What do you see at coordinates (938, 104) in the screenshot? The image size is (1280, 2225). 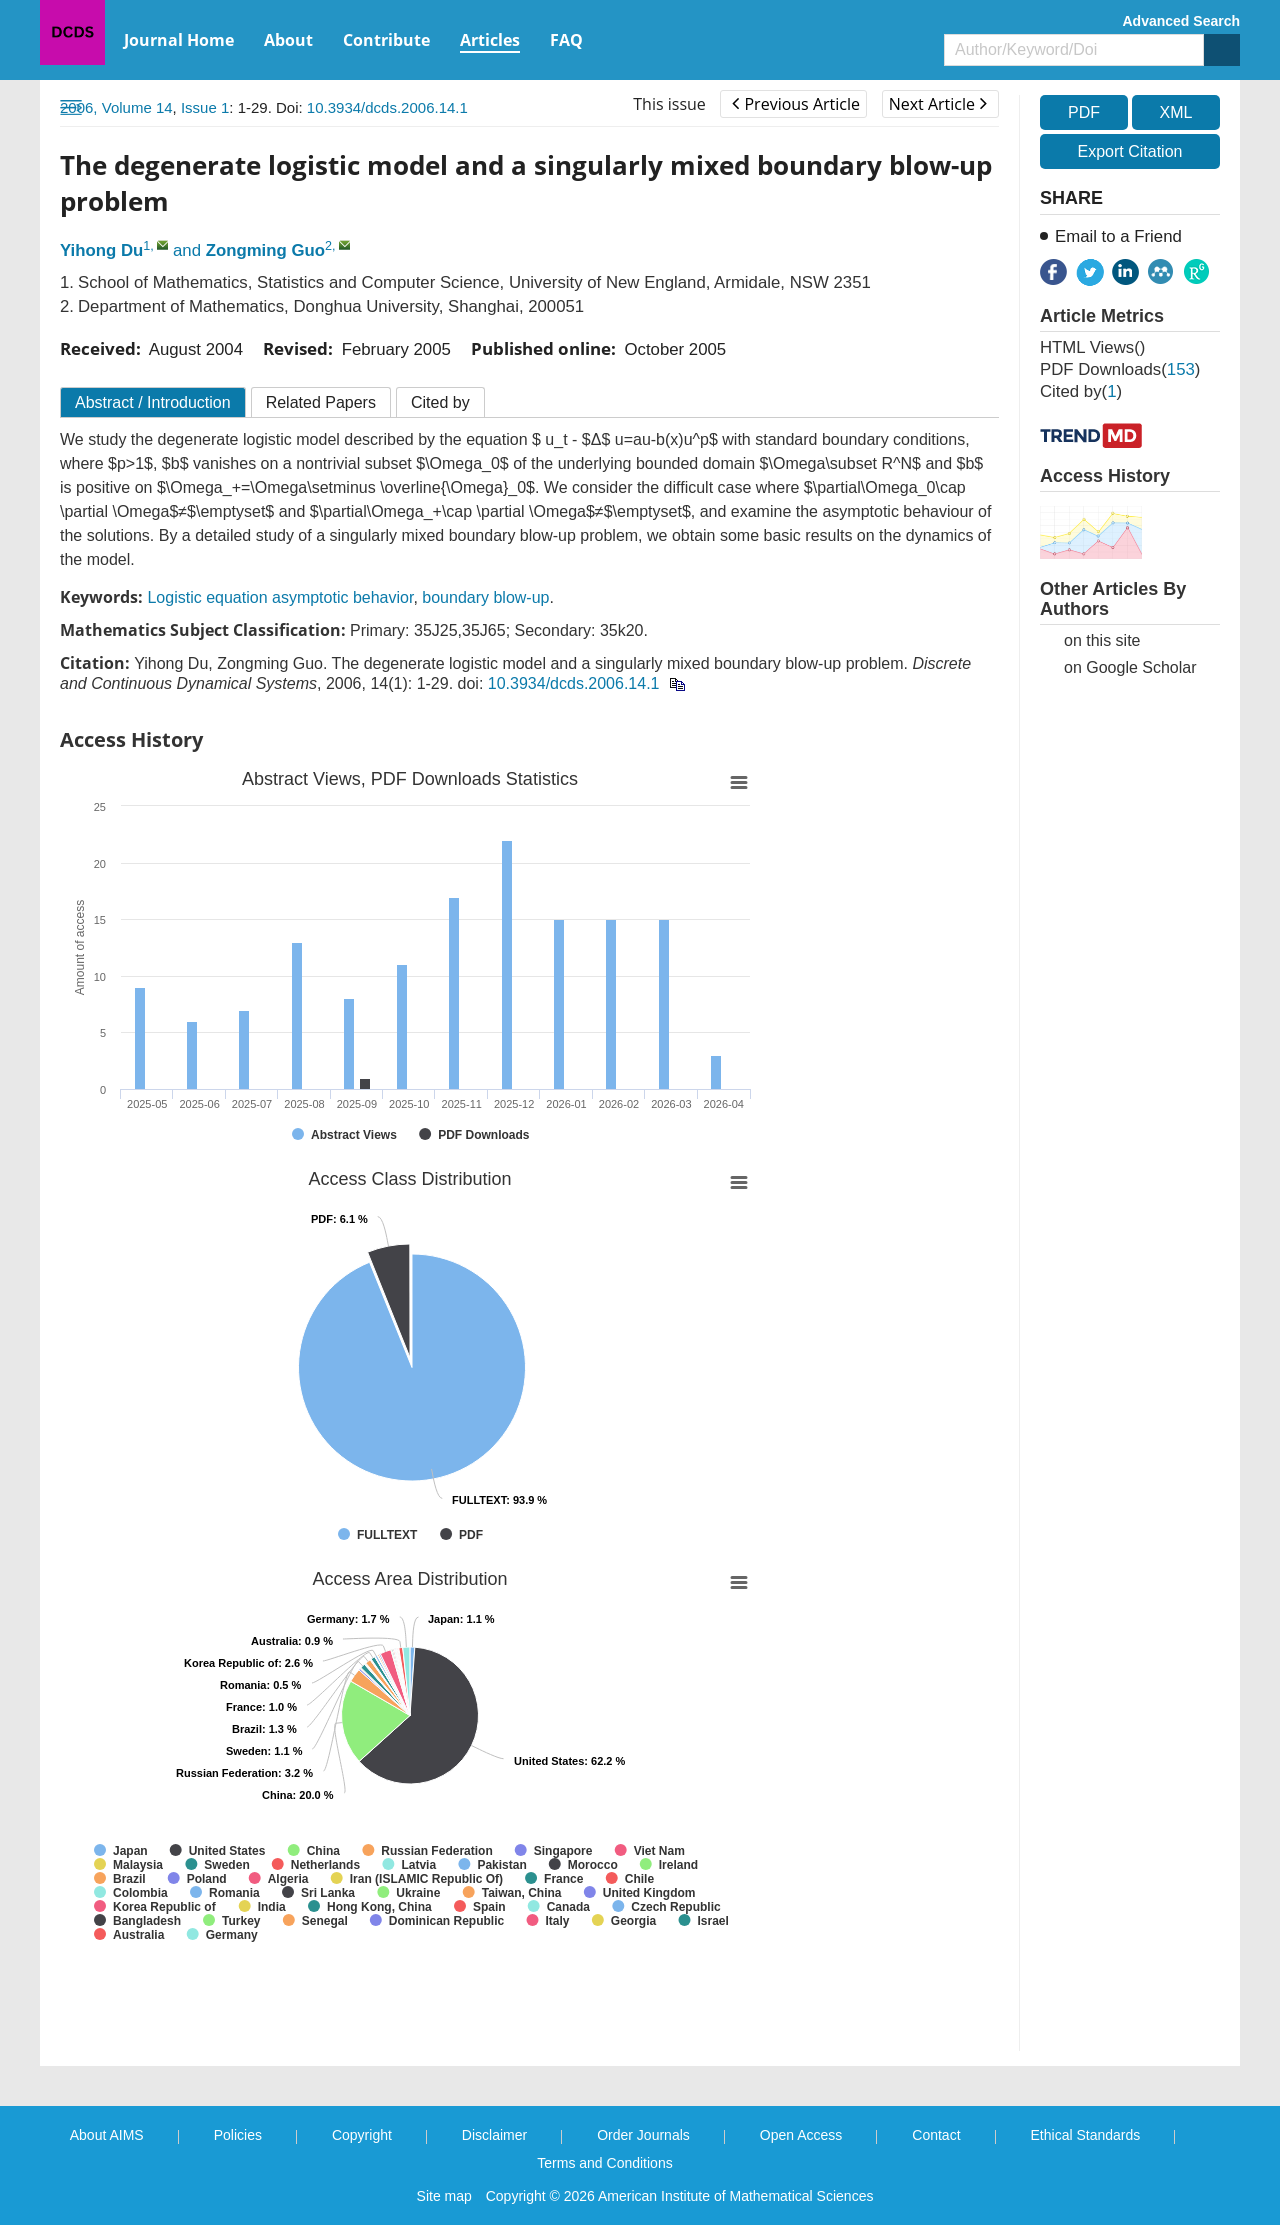 I see `Next Article` at bounding box center [938, 104].